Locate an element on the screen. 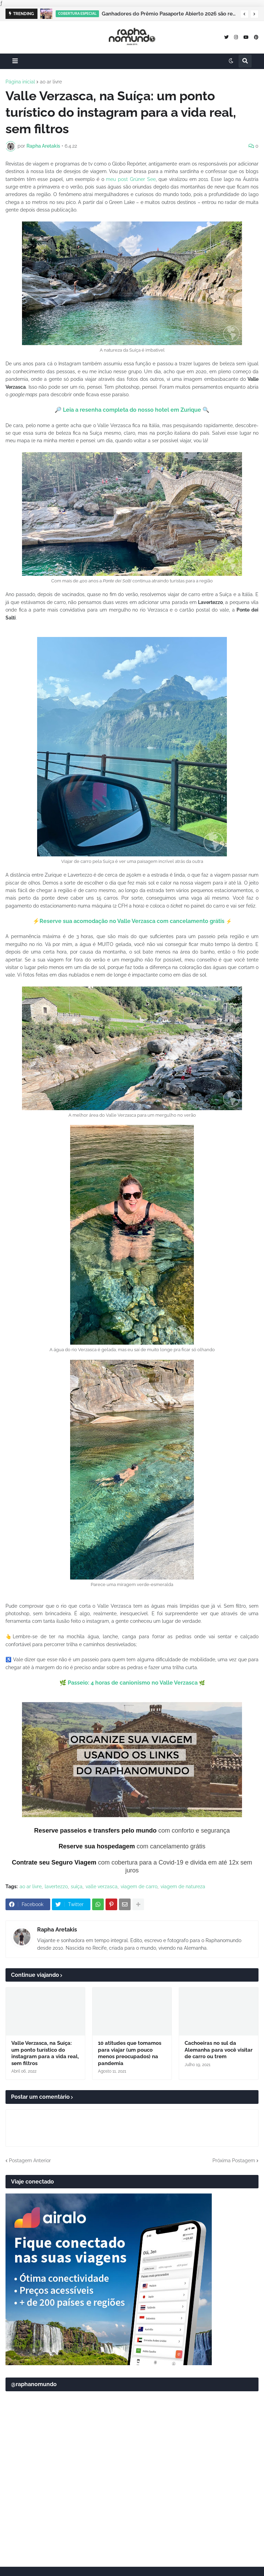 The height and width of the screenshot is (2576, 264). Passeio: 4 horas de canionismo no Valle Verzasca is located at coordinates (133, 1682).